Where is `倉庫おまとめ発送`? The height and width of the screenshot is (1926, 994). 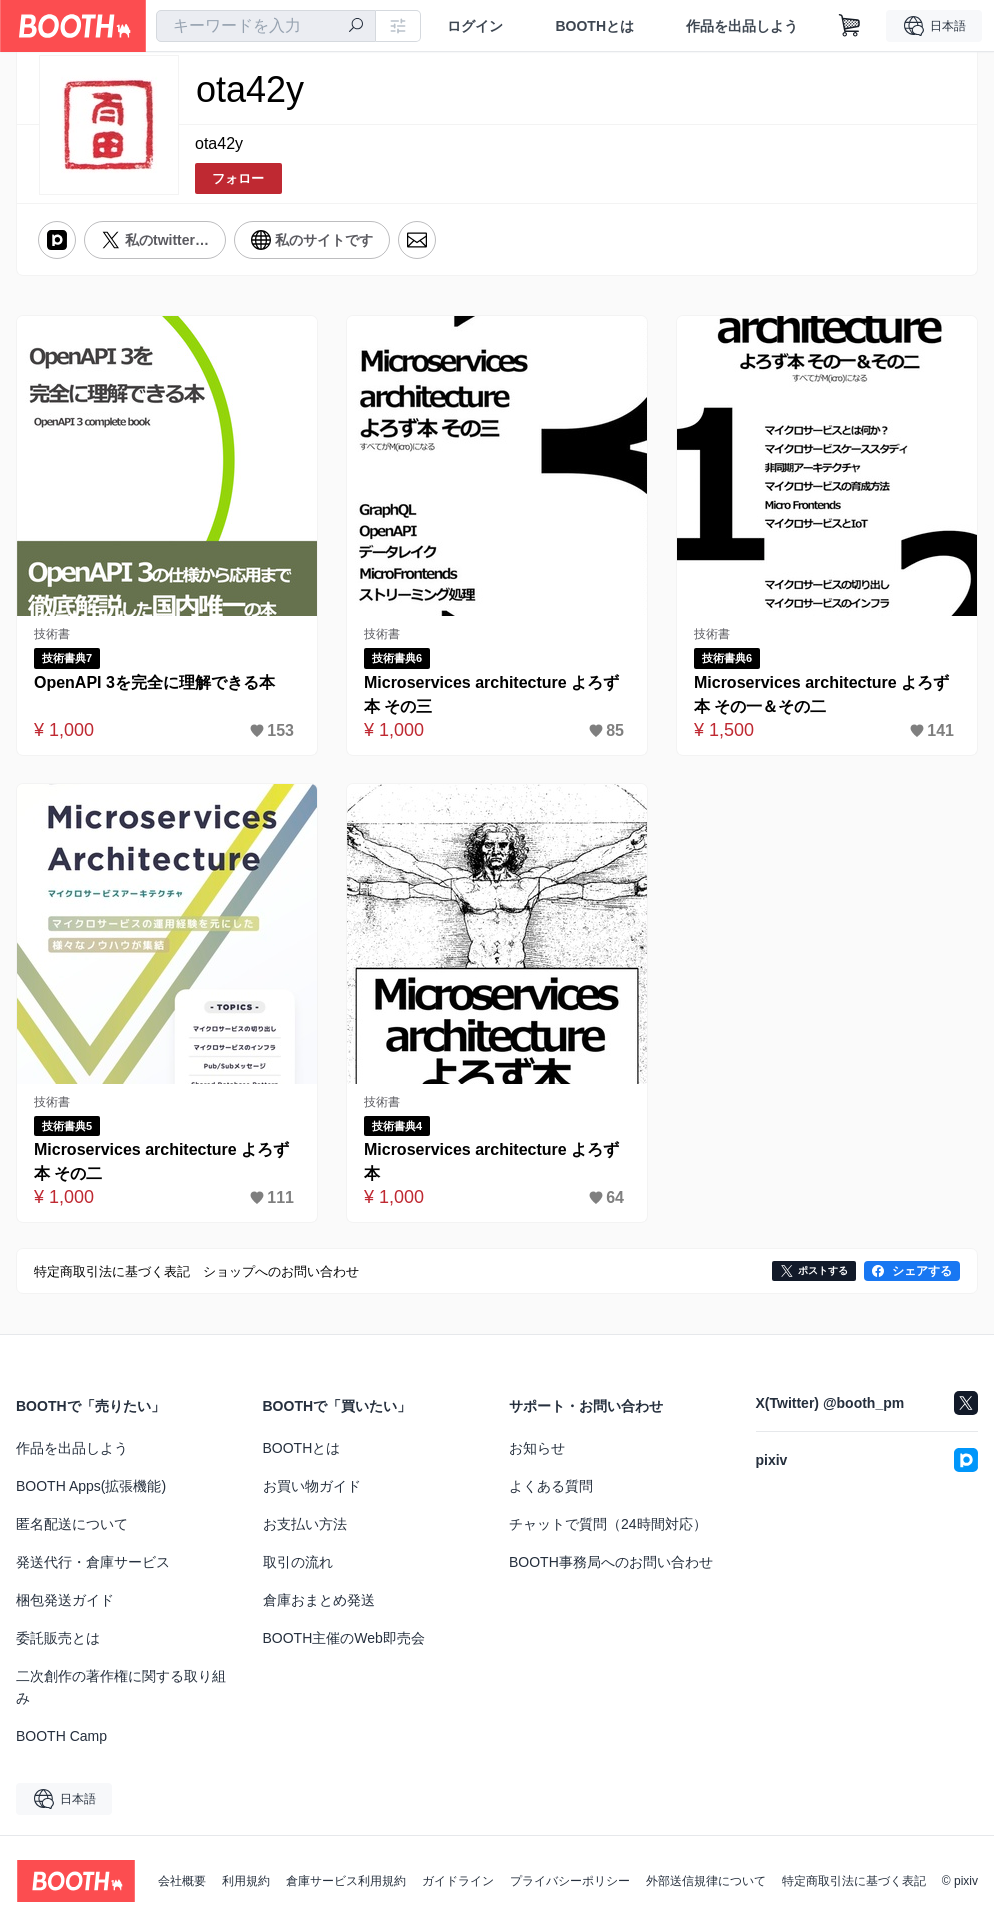 倉庫おまとめ発送 is located at coordinates (319, 1600).